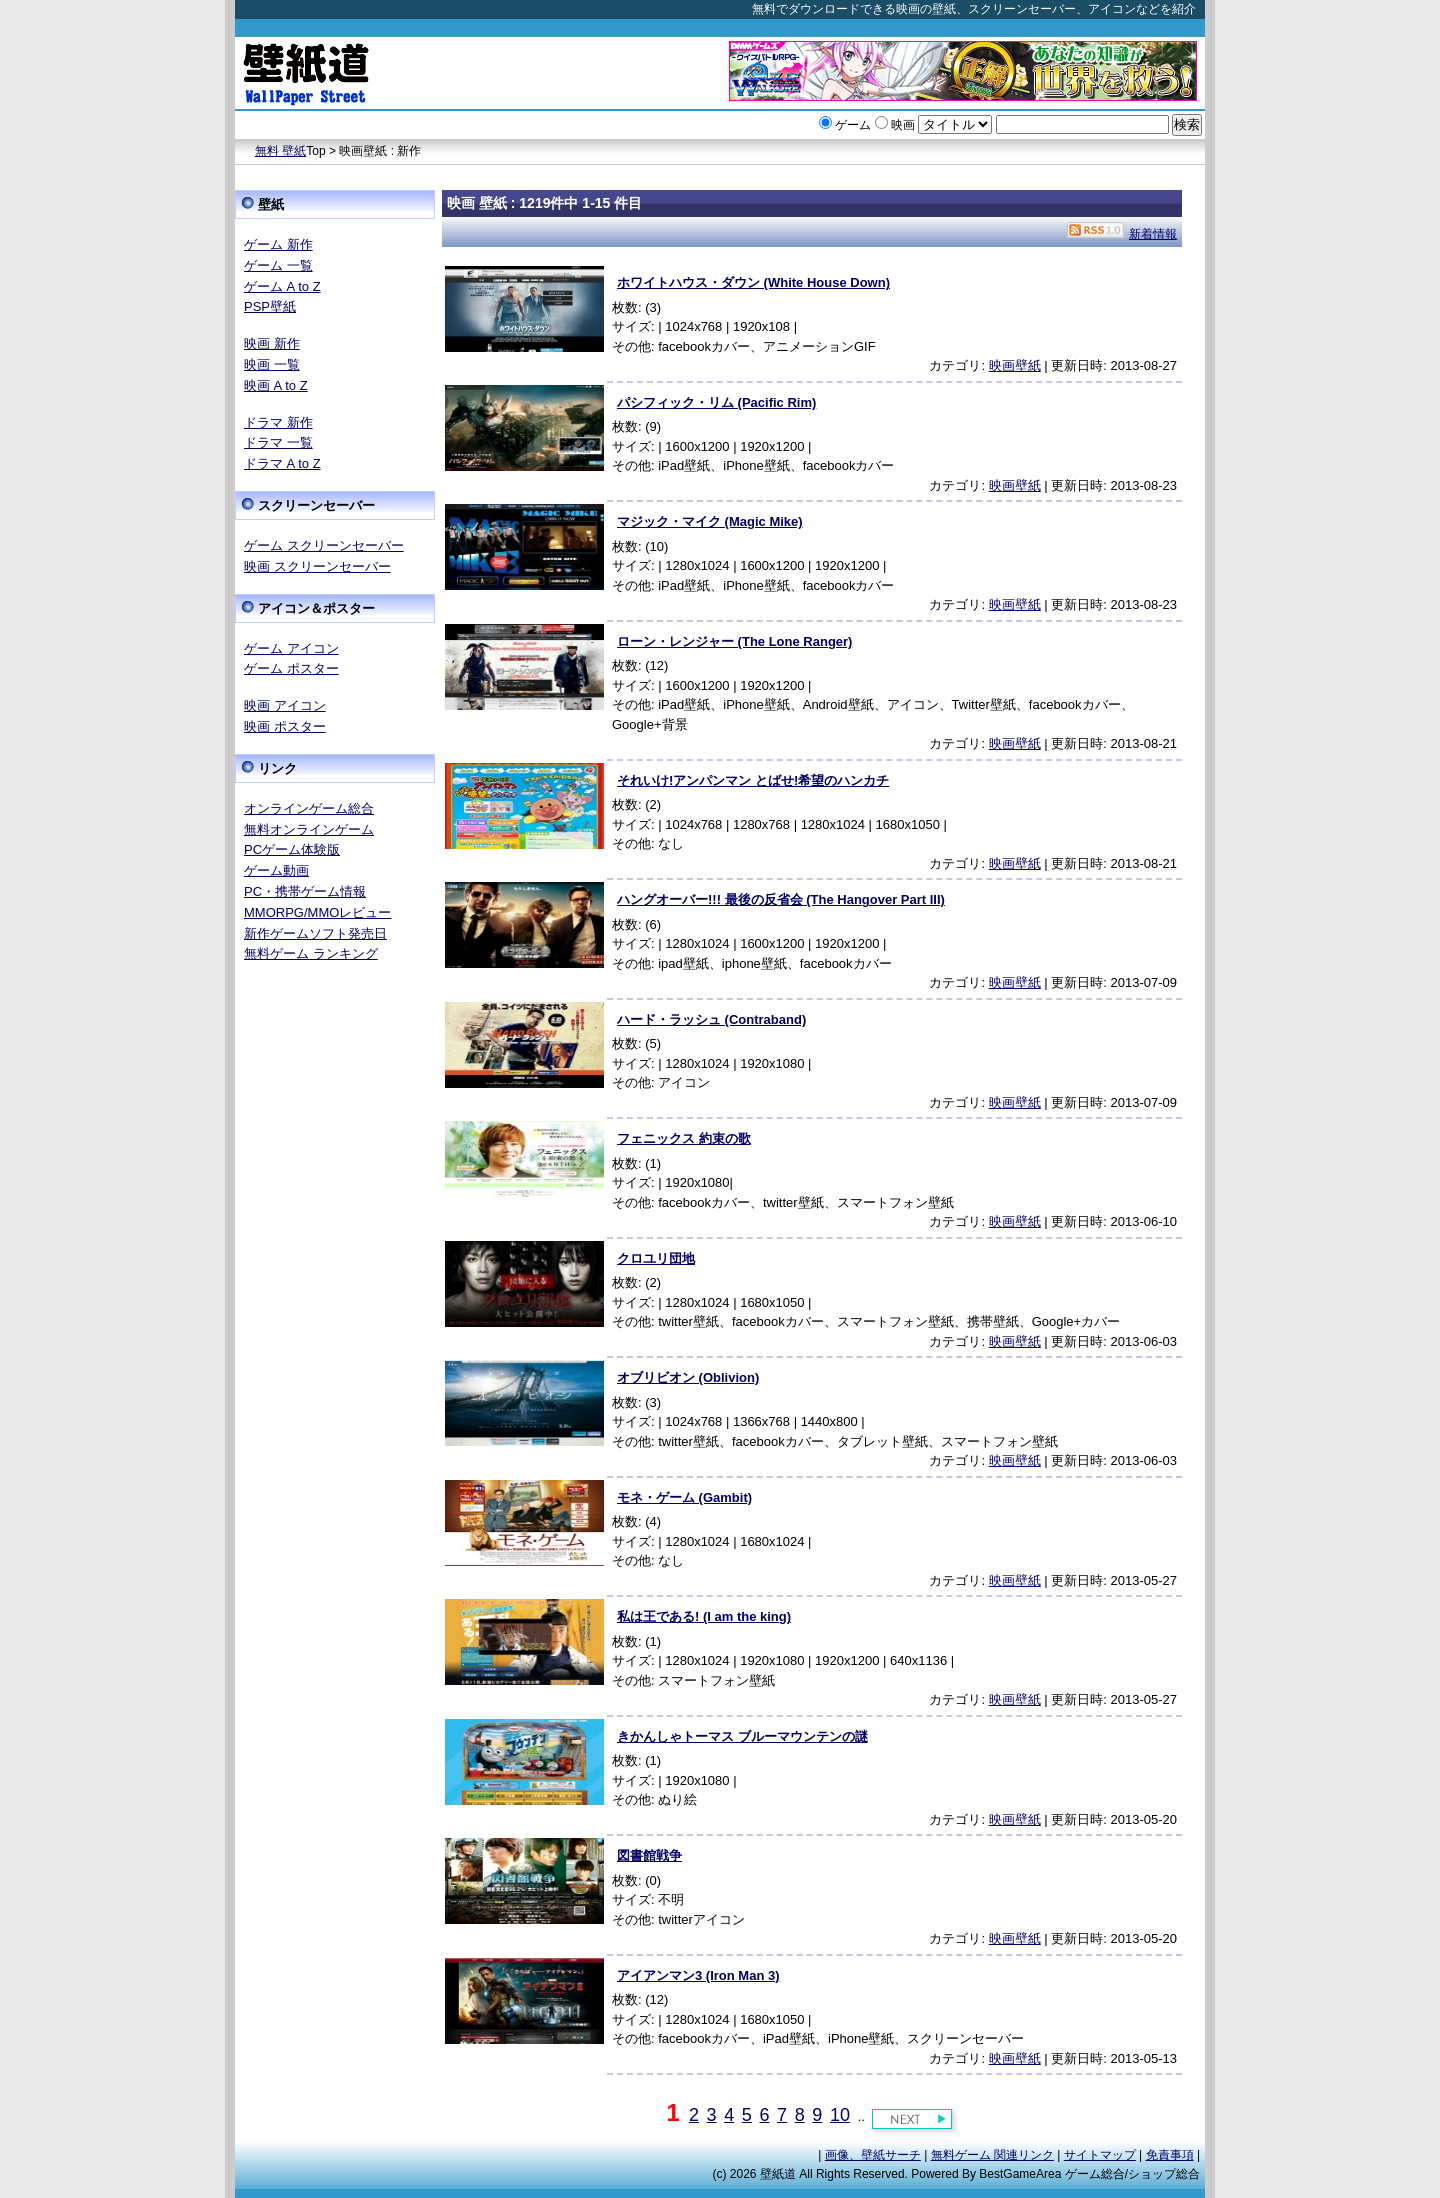 This screenshot has width=1440, height=2198. Describe the element at coordinates (272, 343) in the screenshot. I see `映画 新作` at that location.